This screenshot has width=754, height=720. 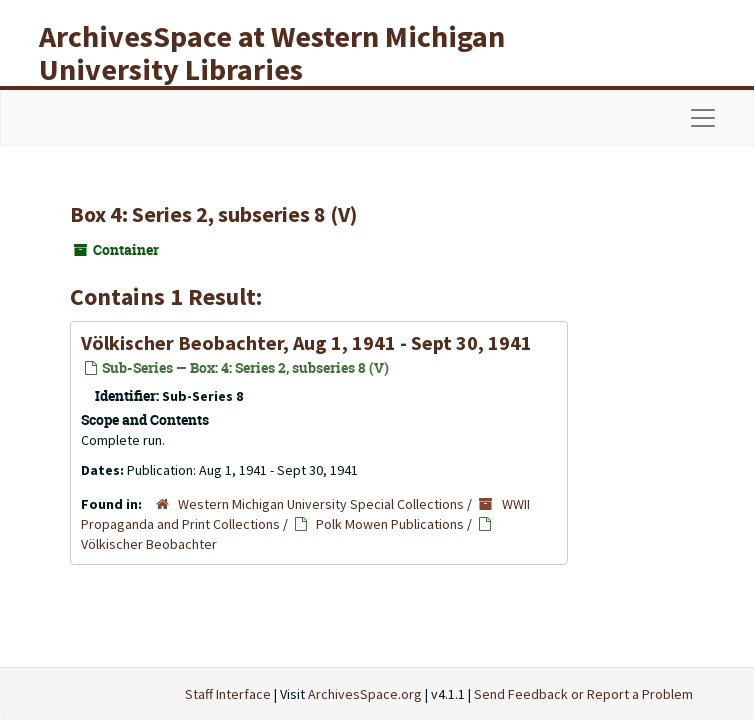 What do you see at coordinates (321, 504) in the screenshot?
I see `Western Michigan University Special Collections` at bounding box center [321, 504].